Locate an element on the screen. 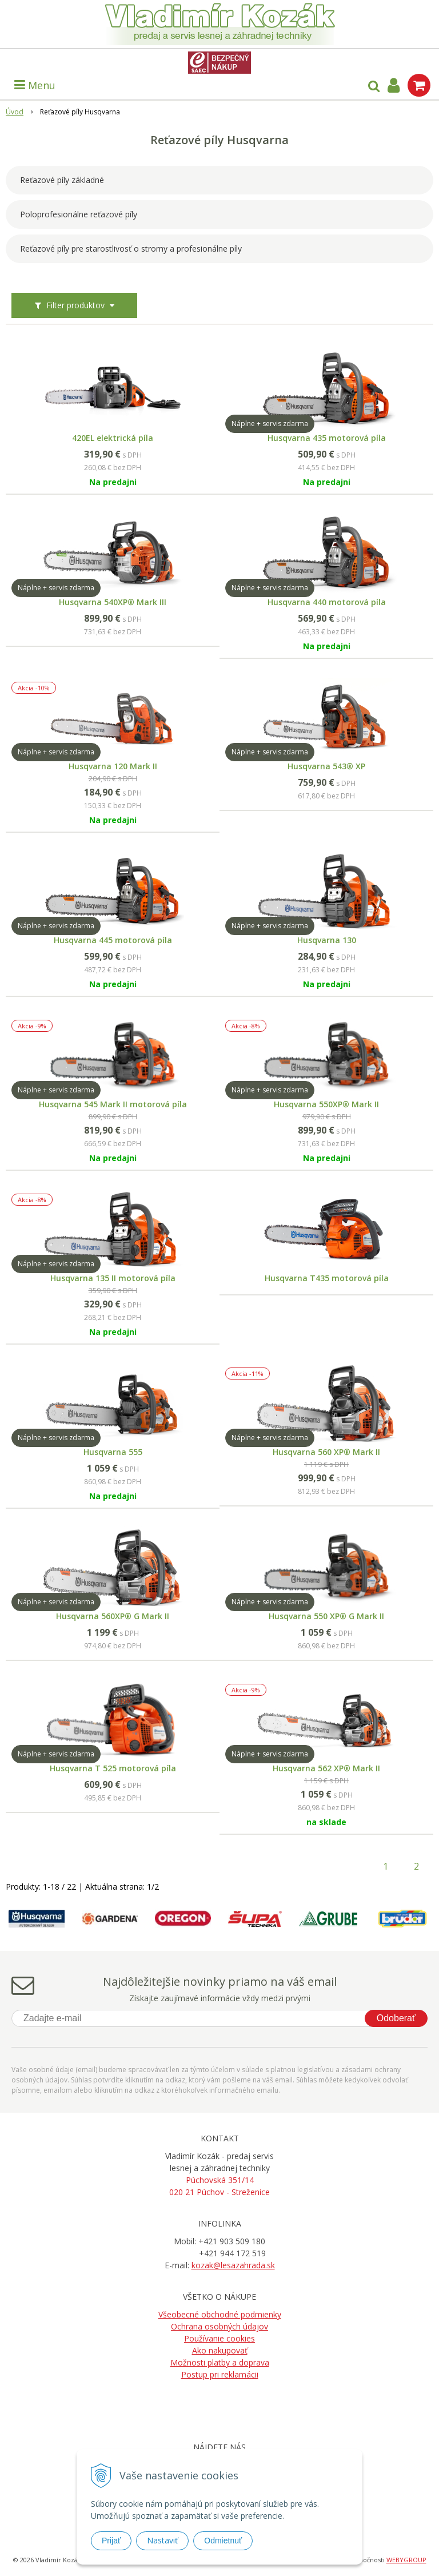 Image resolution: width=439 pixels, height=2576 pixels. Husqvarna 445 motorová píla is located at coordinates (113, 940).